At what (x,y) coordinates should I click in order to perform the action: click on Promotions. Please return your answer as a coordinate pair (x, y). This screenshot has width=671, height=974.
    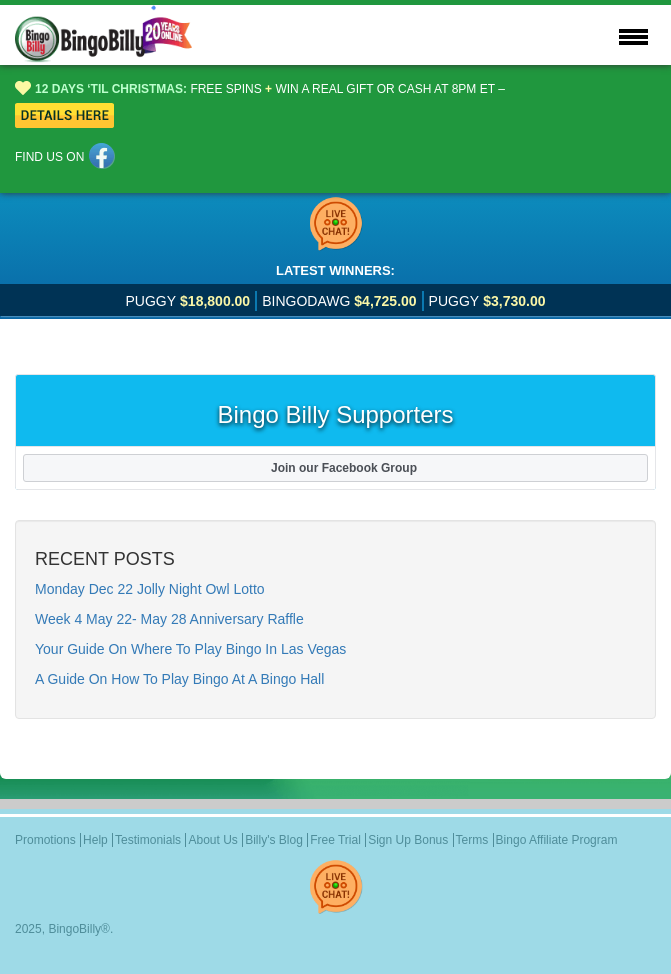
    Looking at the image, I should click on (45, 840).